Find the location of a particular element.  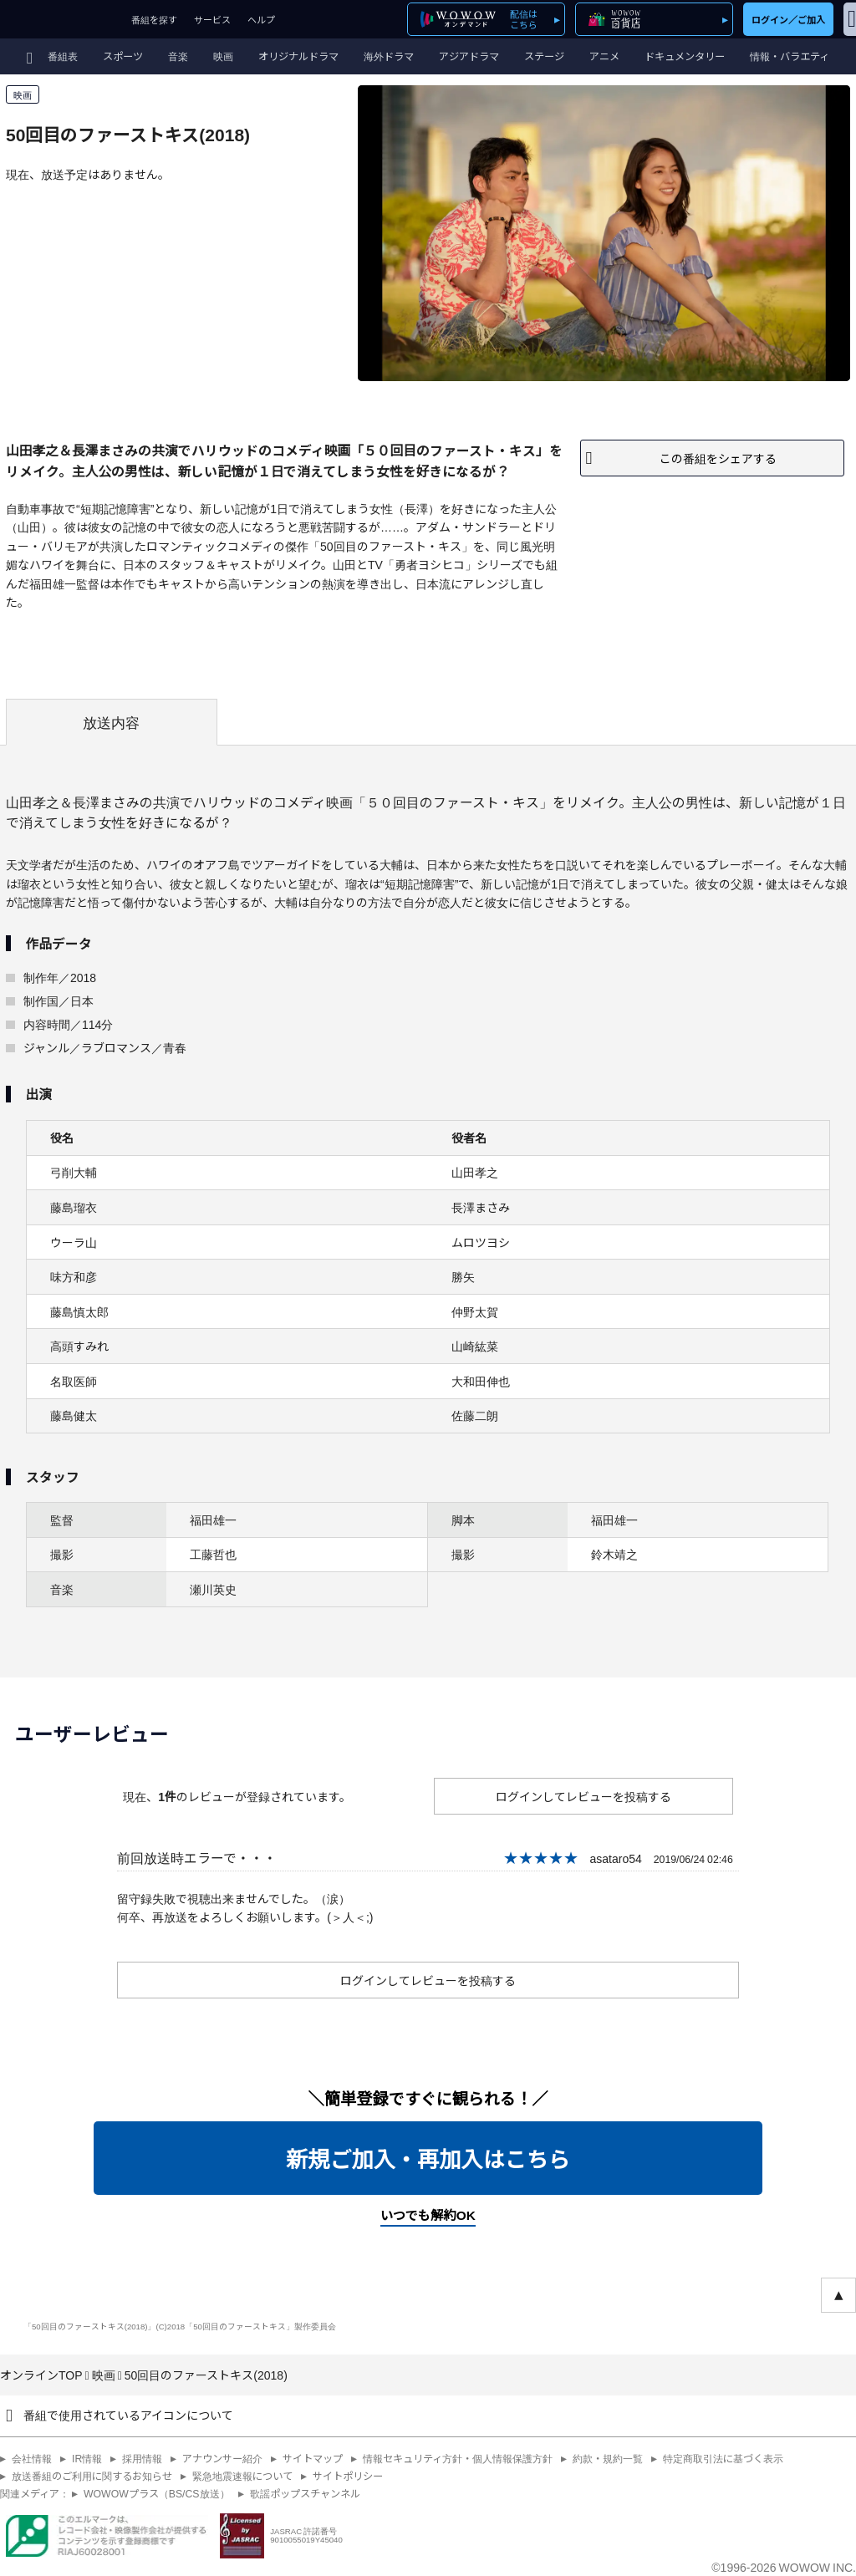

放送内容 is located at coordinates (111, 722).